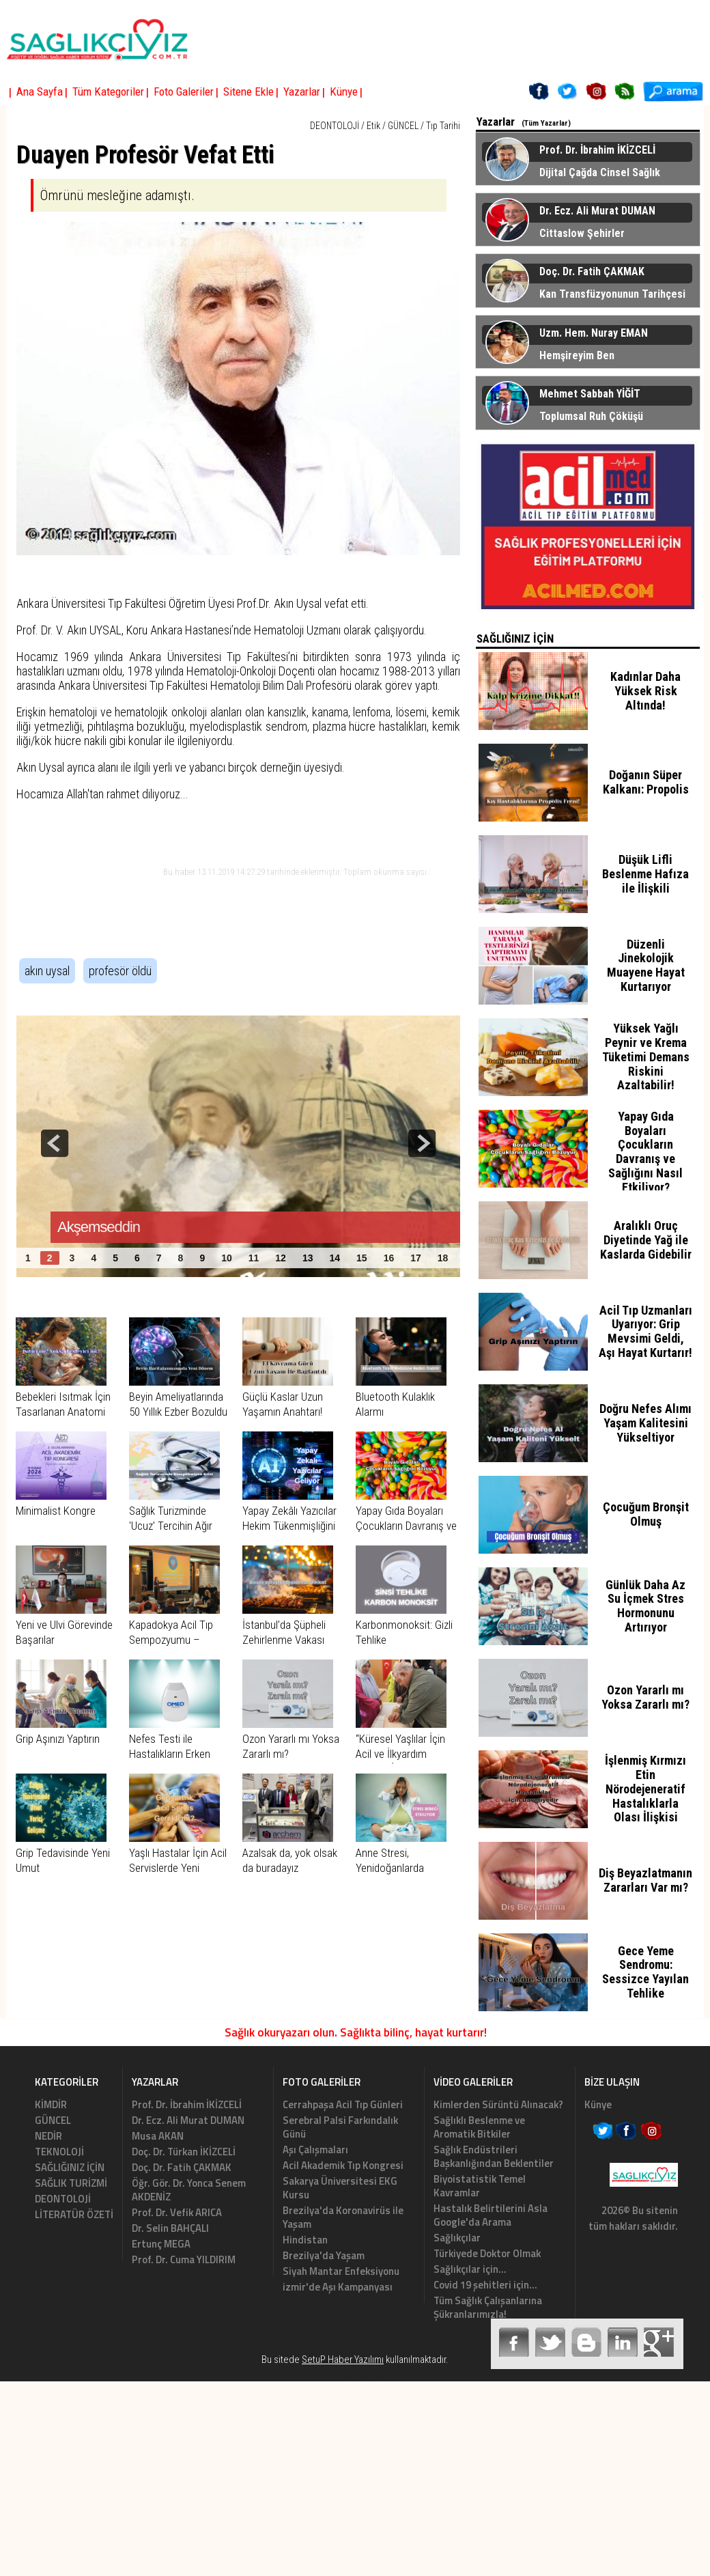  I want to click on Diş Beyazlatmanın Zararları Var mı?, so click(645, 1880).